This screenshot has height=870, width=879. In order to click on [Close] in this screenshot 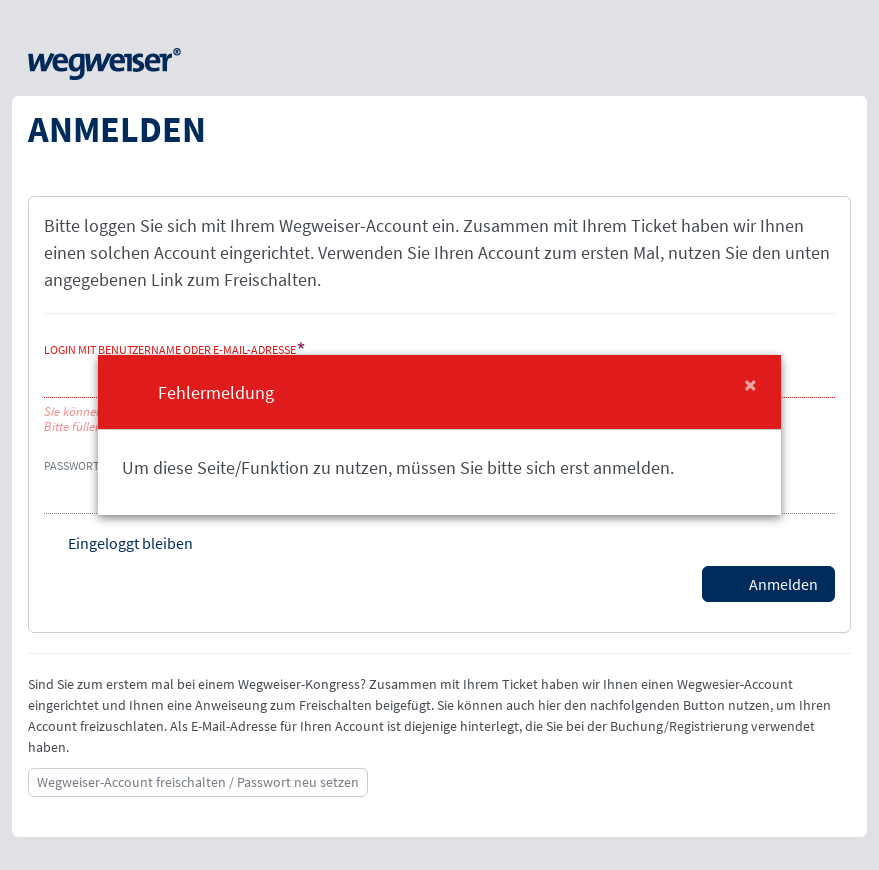, I will do `click(750, 385)`.